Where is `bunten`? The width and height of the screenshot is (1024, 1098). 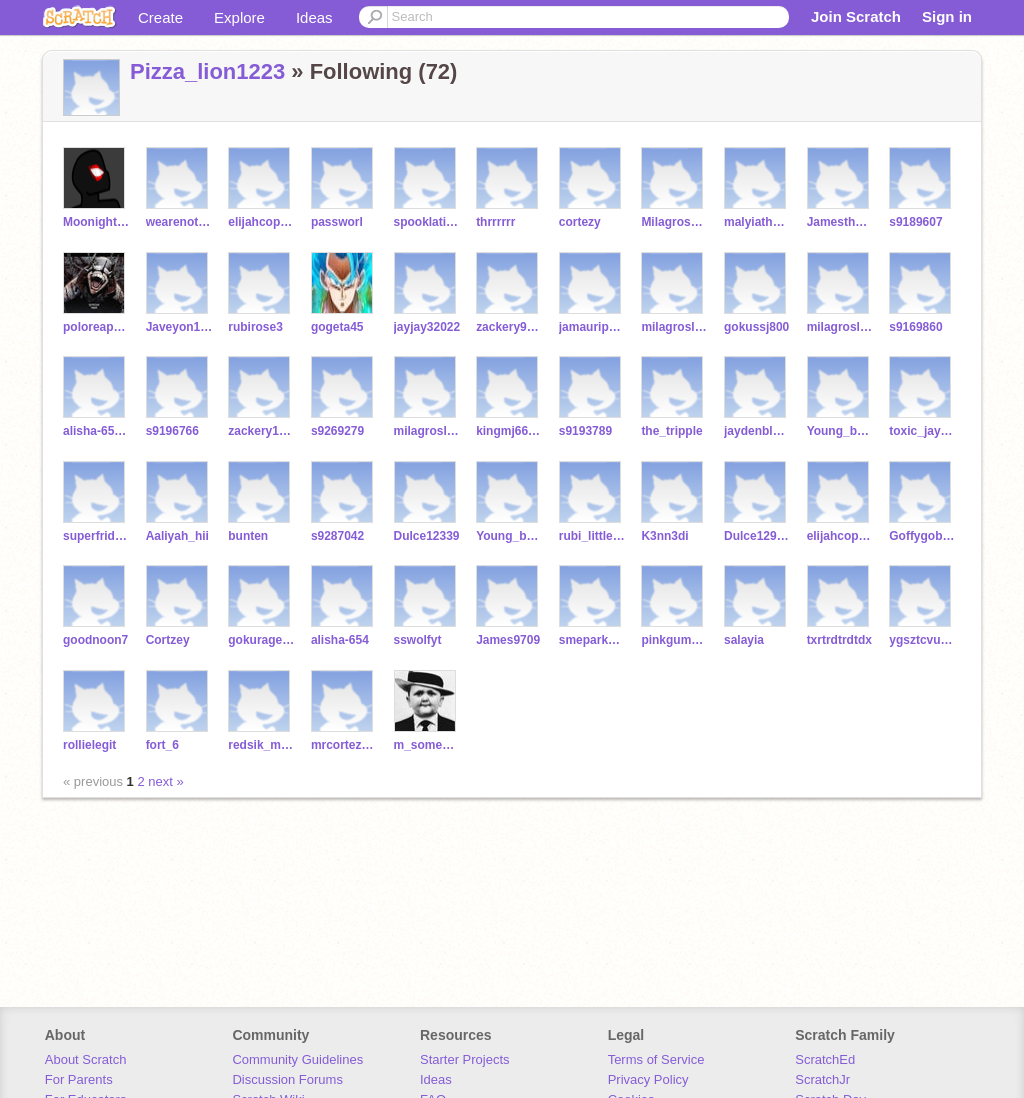
bunten is located at coordinates (248, 536).